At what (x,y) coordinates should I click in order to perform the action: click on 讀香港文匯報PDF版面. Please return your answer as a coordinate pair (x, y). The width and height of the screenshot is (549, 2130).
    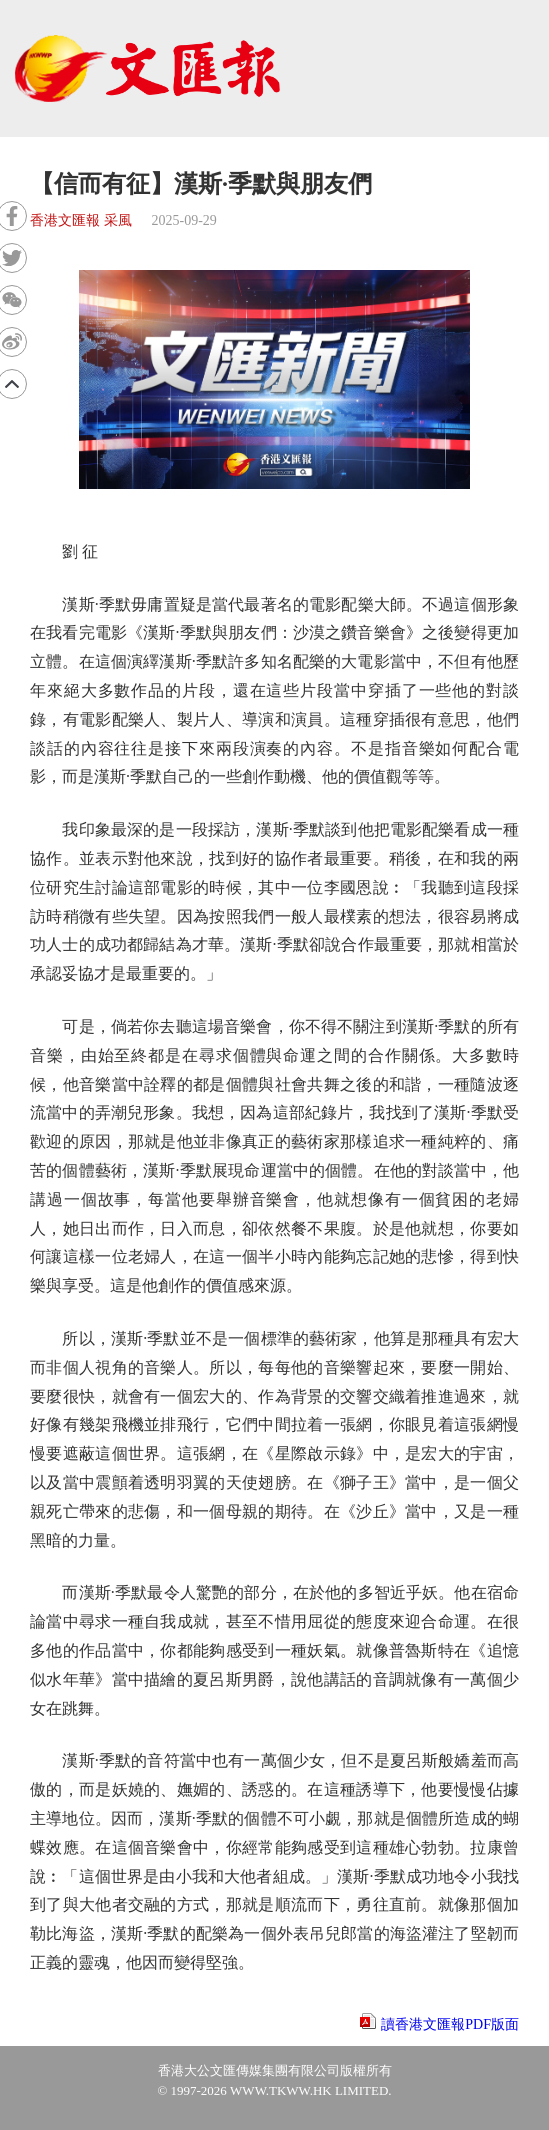
    Looking at the image, I should click on (450, 2024).